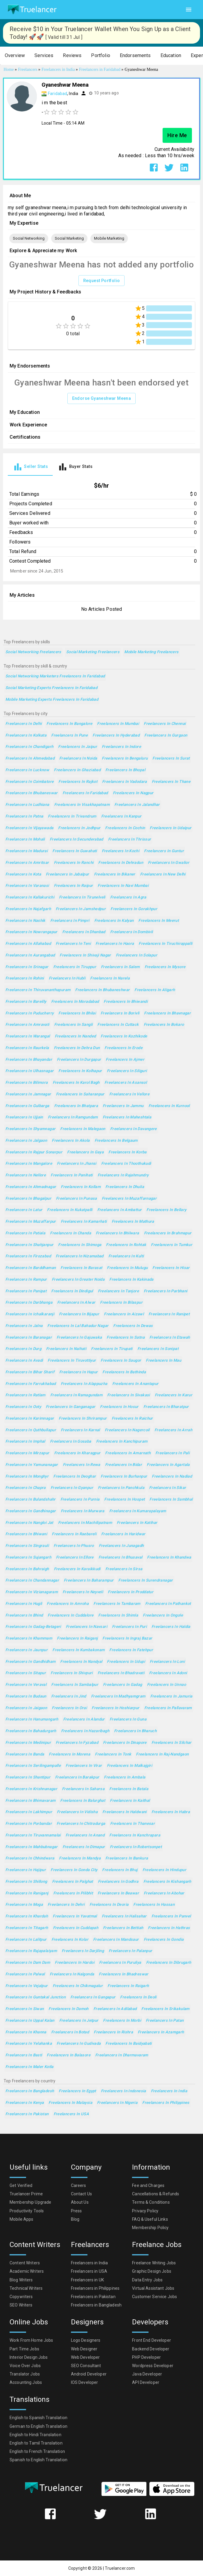 This screenshot has width=203, height=2576. What do you see at coordinates (165, 723) in the screenshot?
I see `Freelancers in Chennai` at bounding box center [165, 723].